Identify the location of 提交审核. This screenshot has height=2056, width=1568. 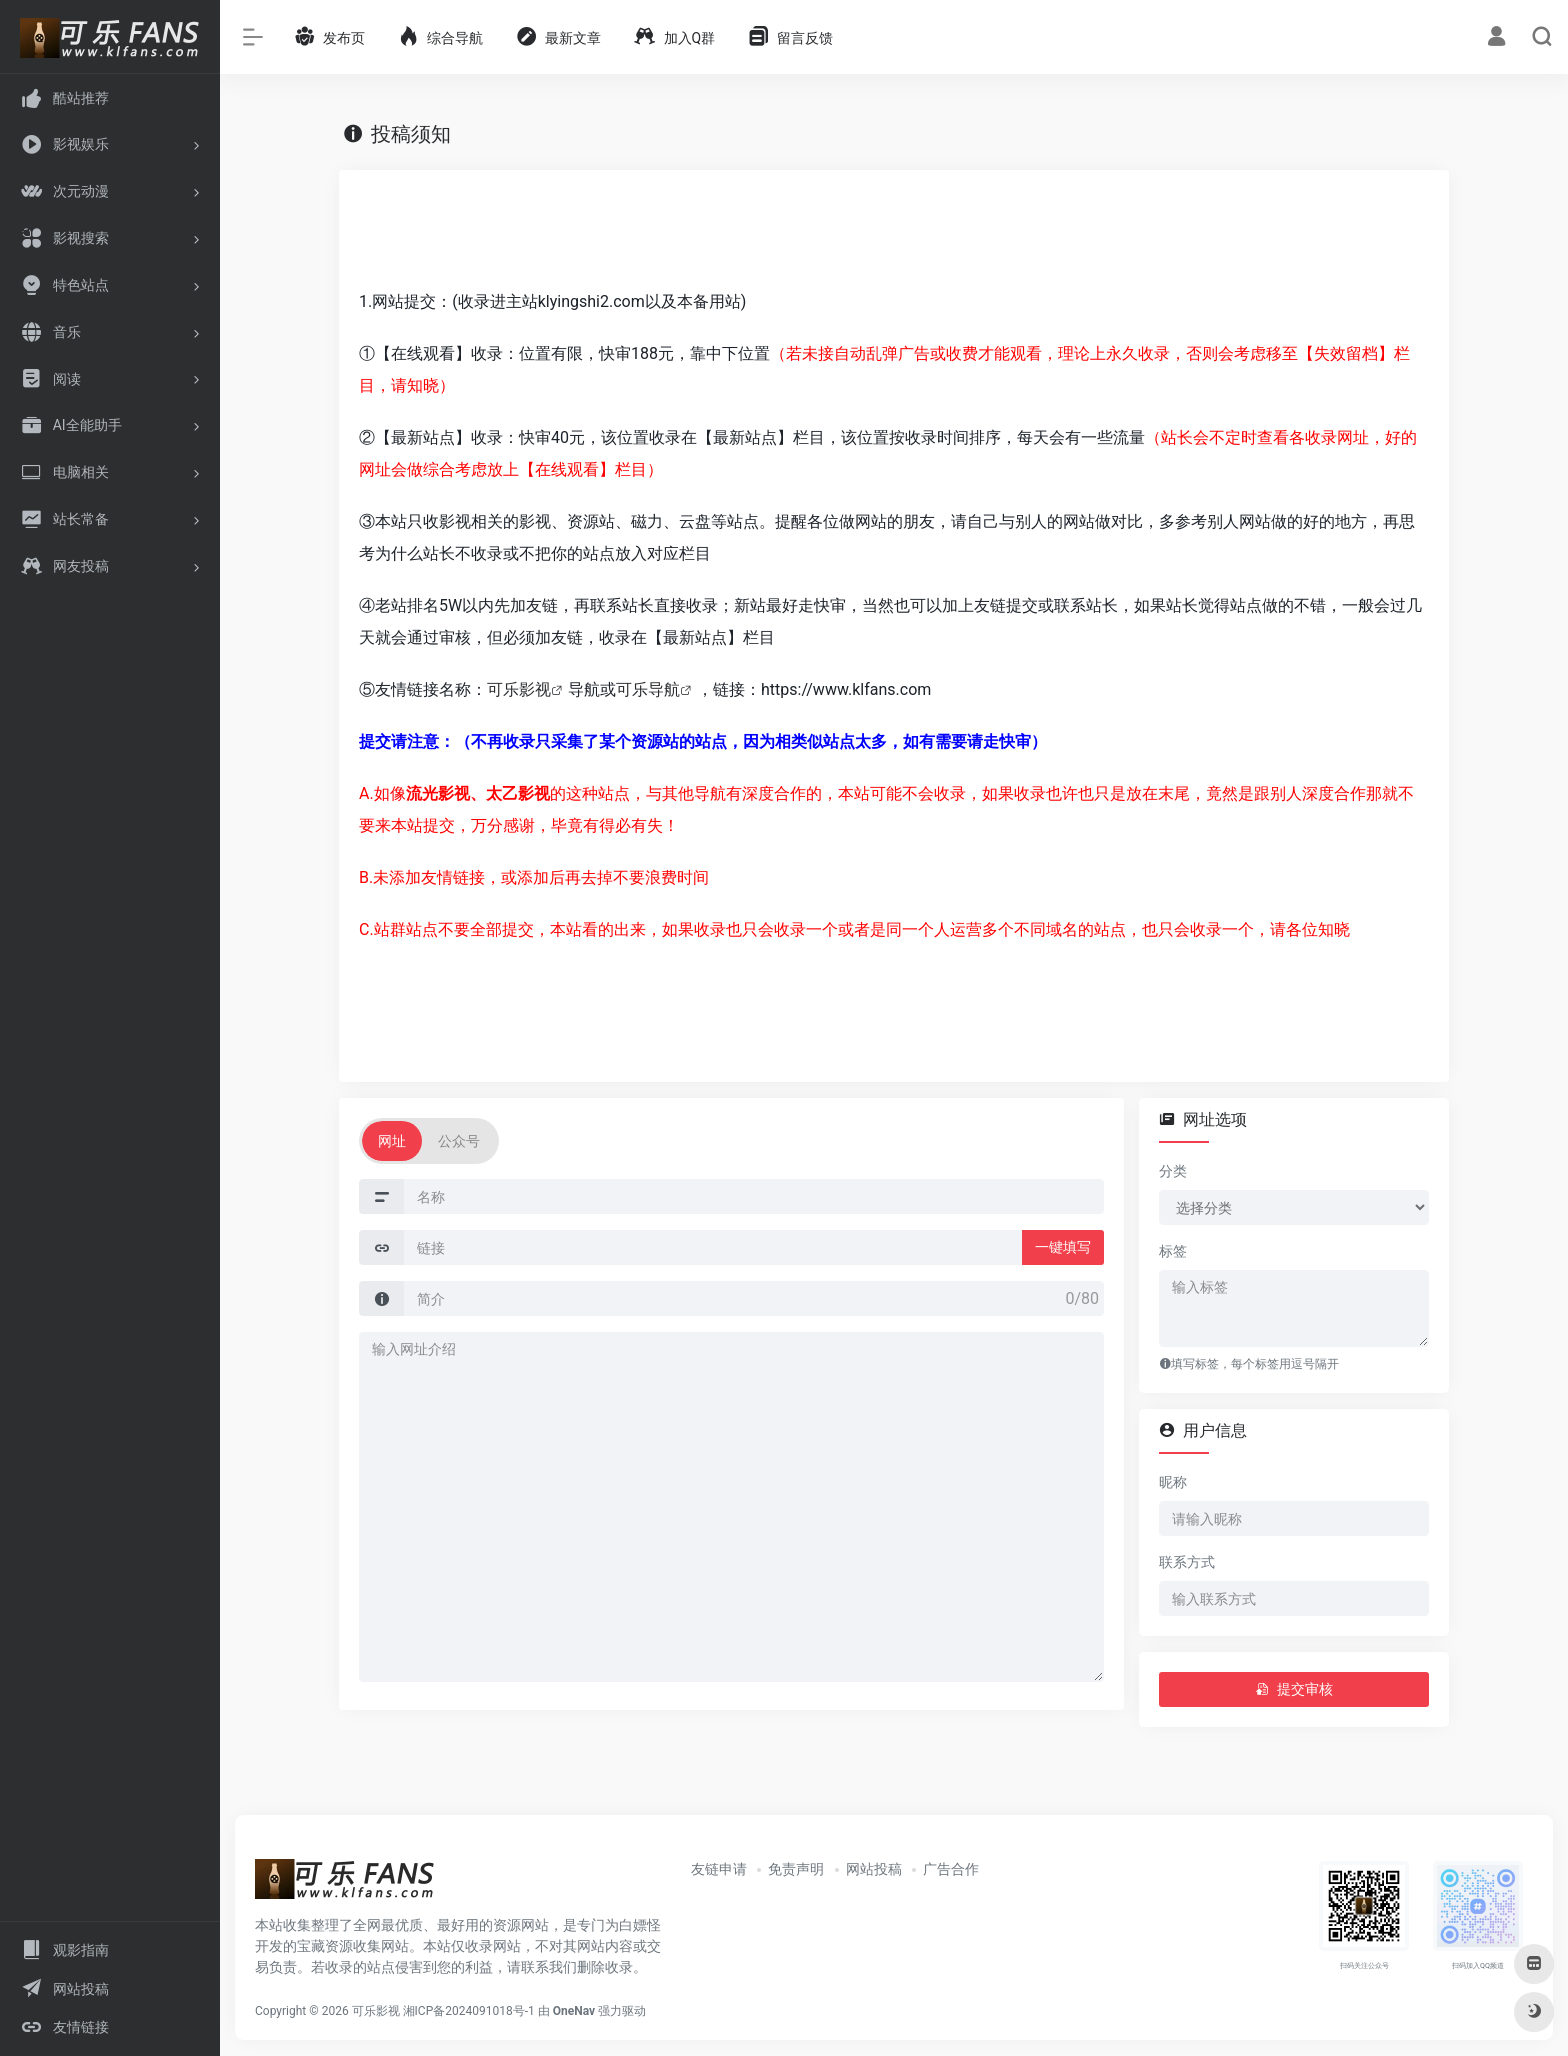
(1294, 1689).